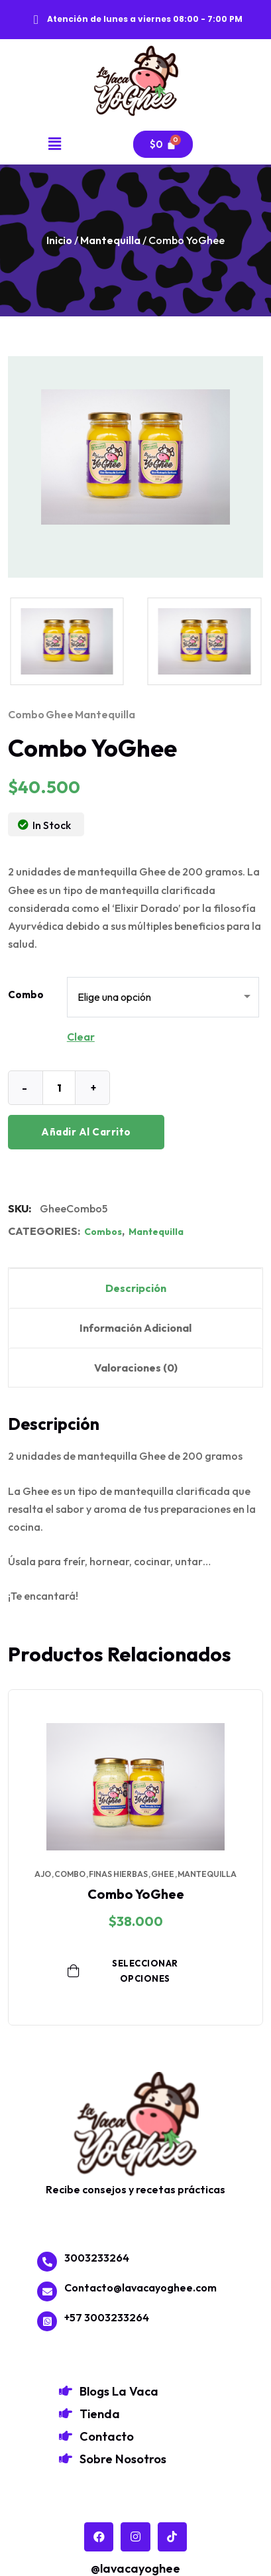  Describe the element at coordinates (42, 1874) in the screenshot. I see `ajo` at that location.